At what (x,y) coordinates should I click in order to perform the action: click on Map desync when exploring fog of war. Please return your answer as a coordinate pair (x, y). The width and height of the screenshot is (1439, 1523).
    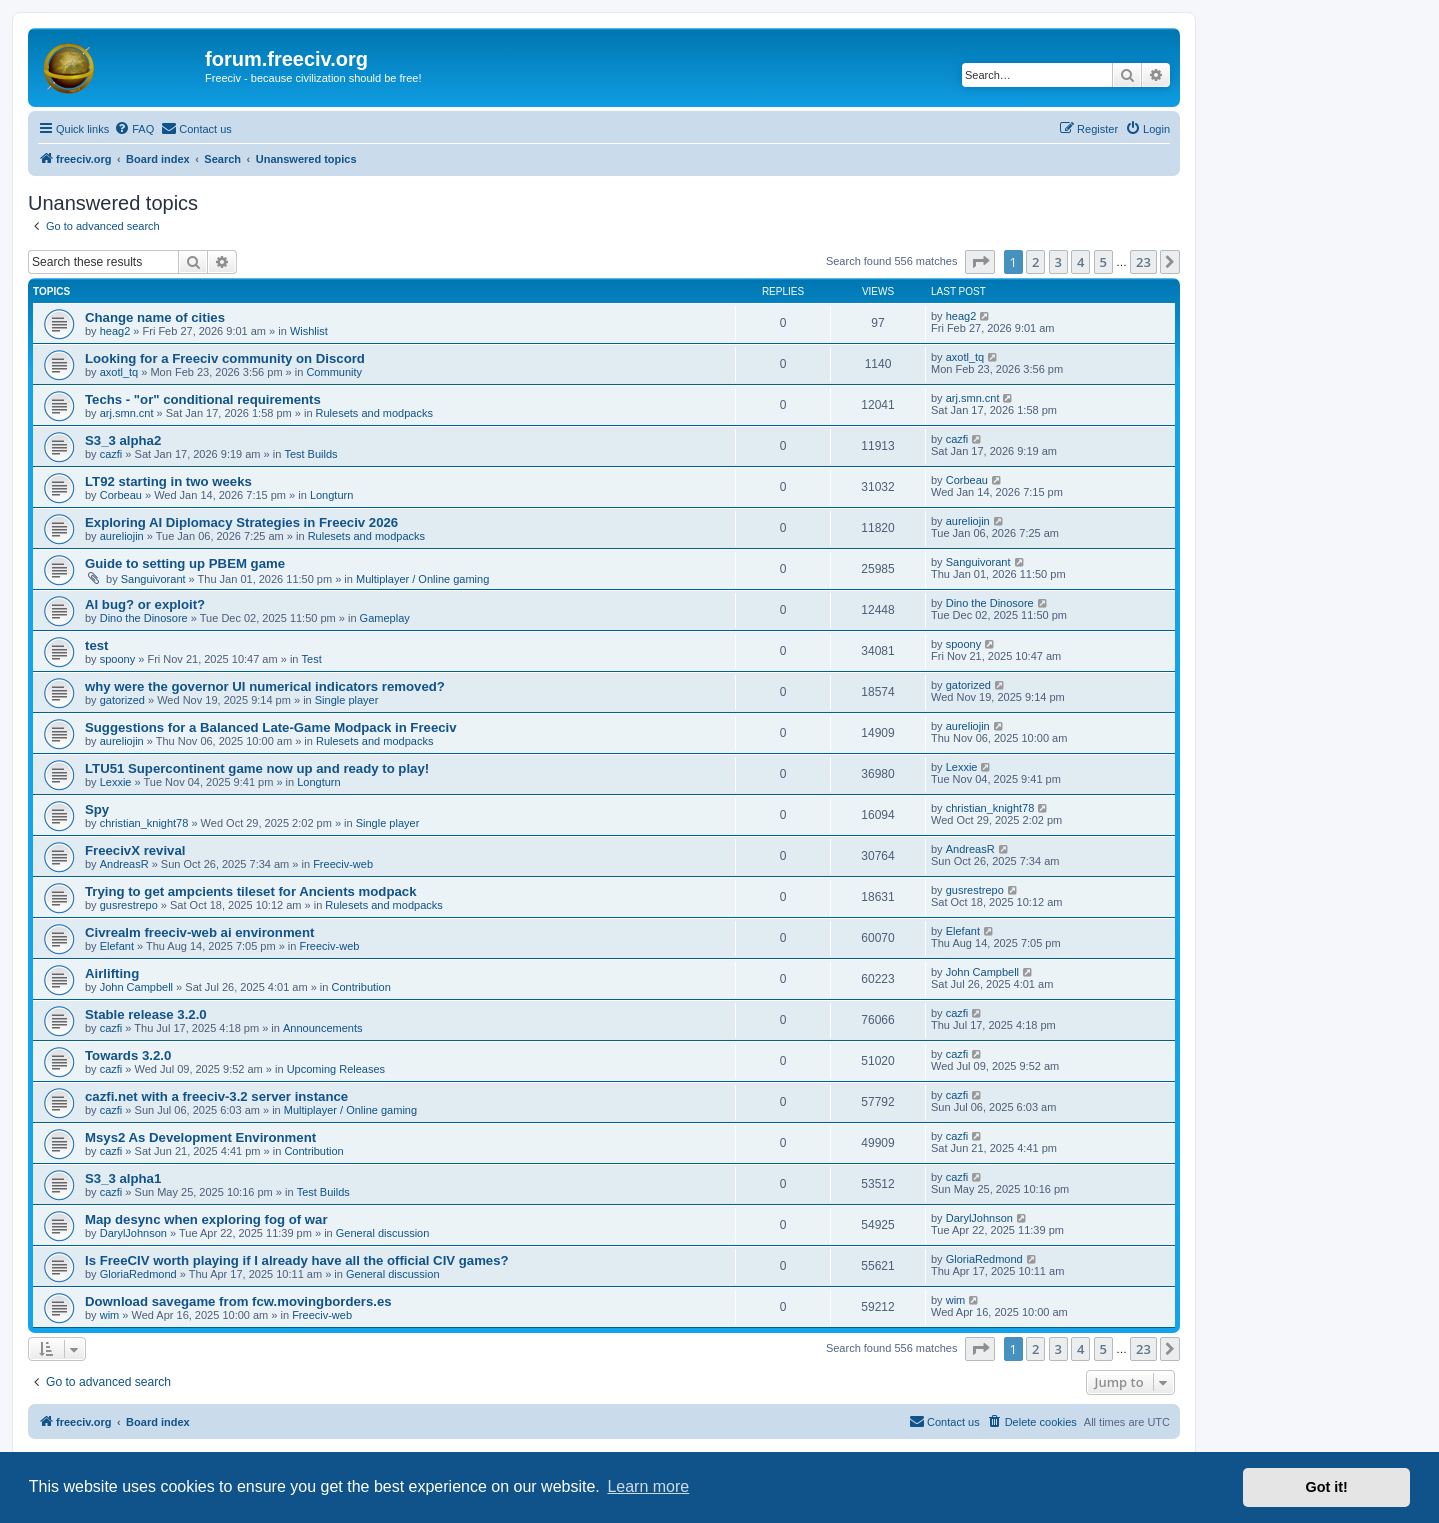
    Looking at the image, I should click on (206, 1219).